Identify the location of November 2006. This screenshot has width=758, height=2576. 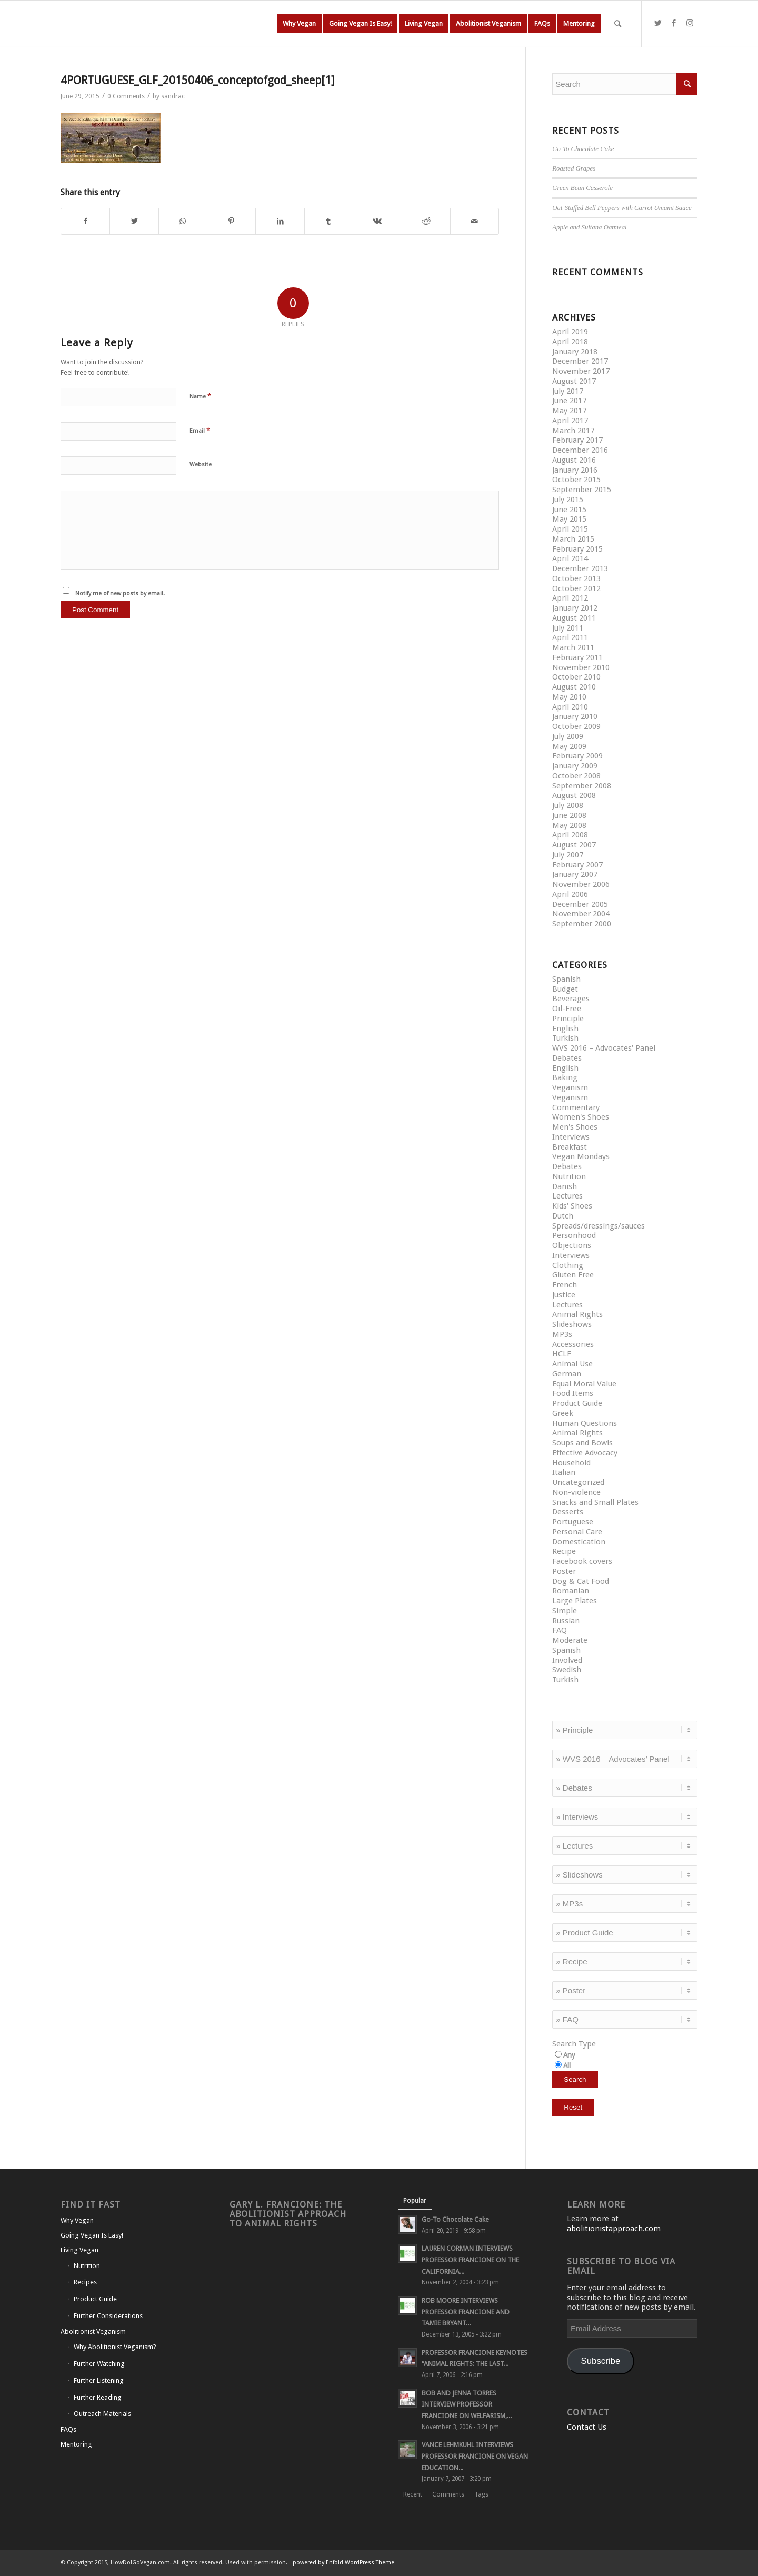
(581, 884).